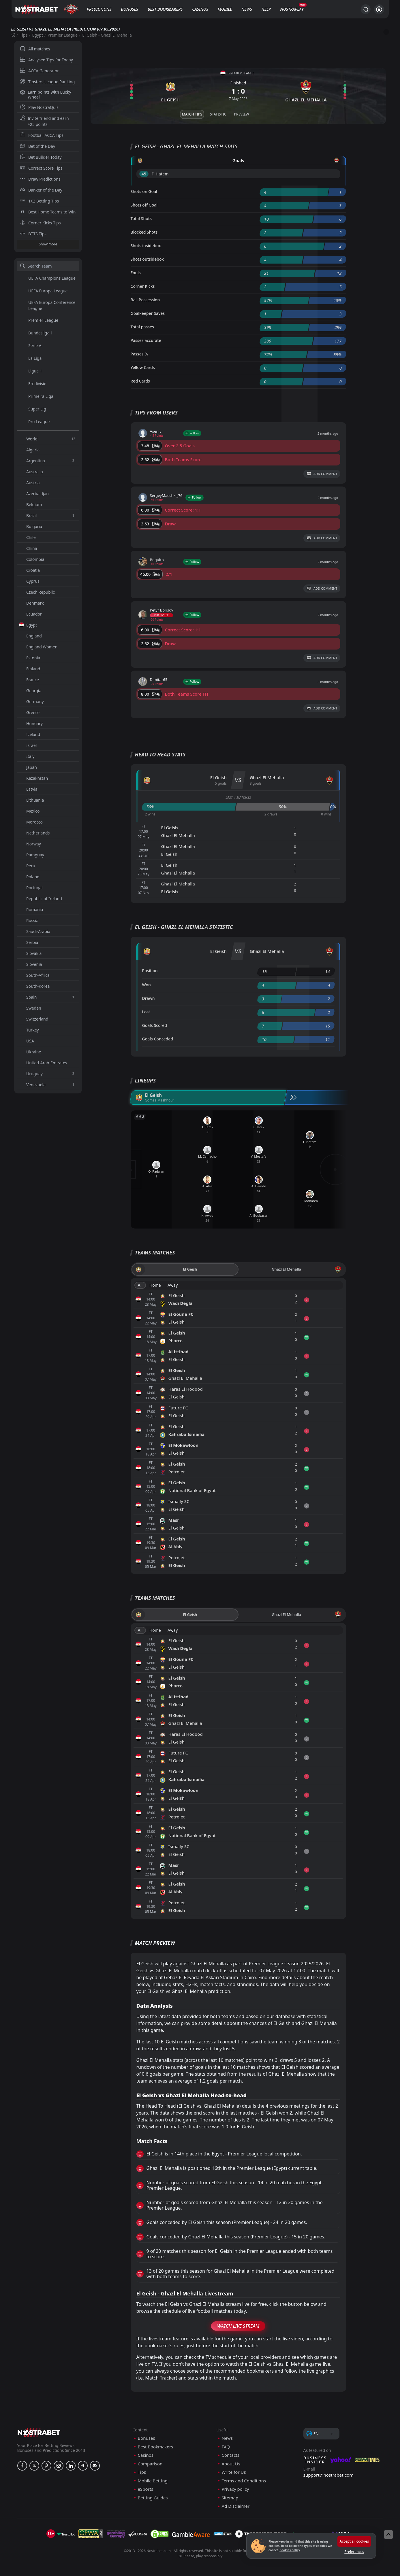 This screenshot has width=400, height=2576. What do you see at coordinates (289, 2550) in the screenshot?
I see `Cookies policy` at bounding box center [289, 2550].